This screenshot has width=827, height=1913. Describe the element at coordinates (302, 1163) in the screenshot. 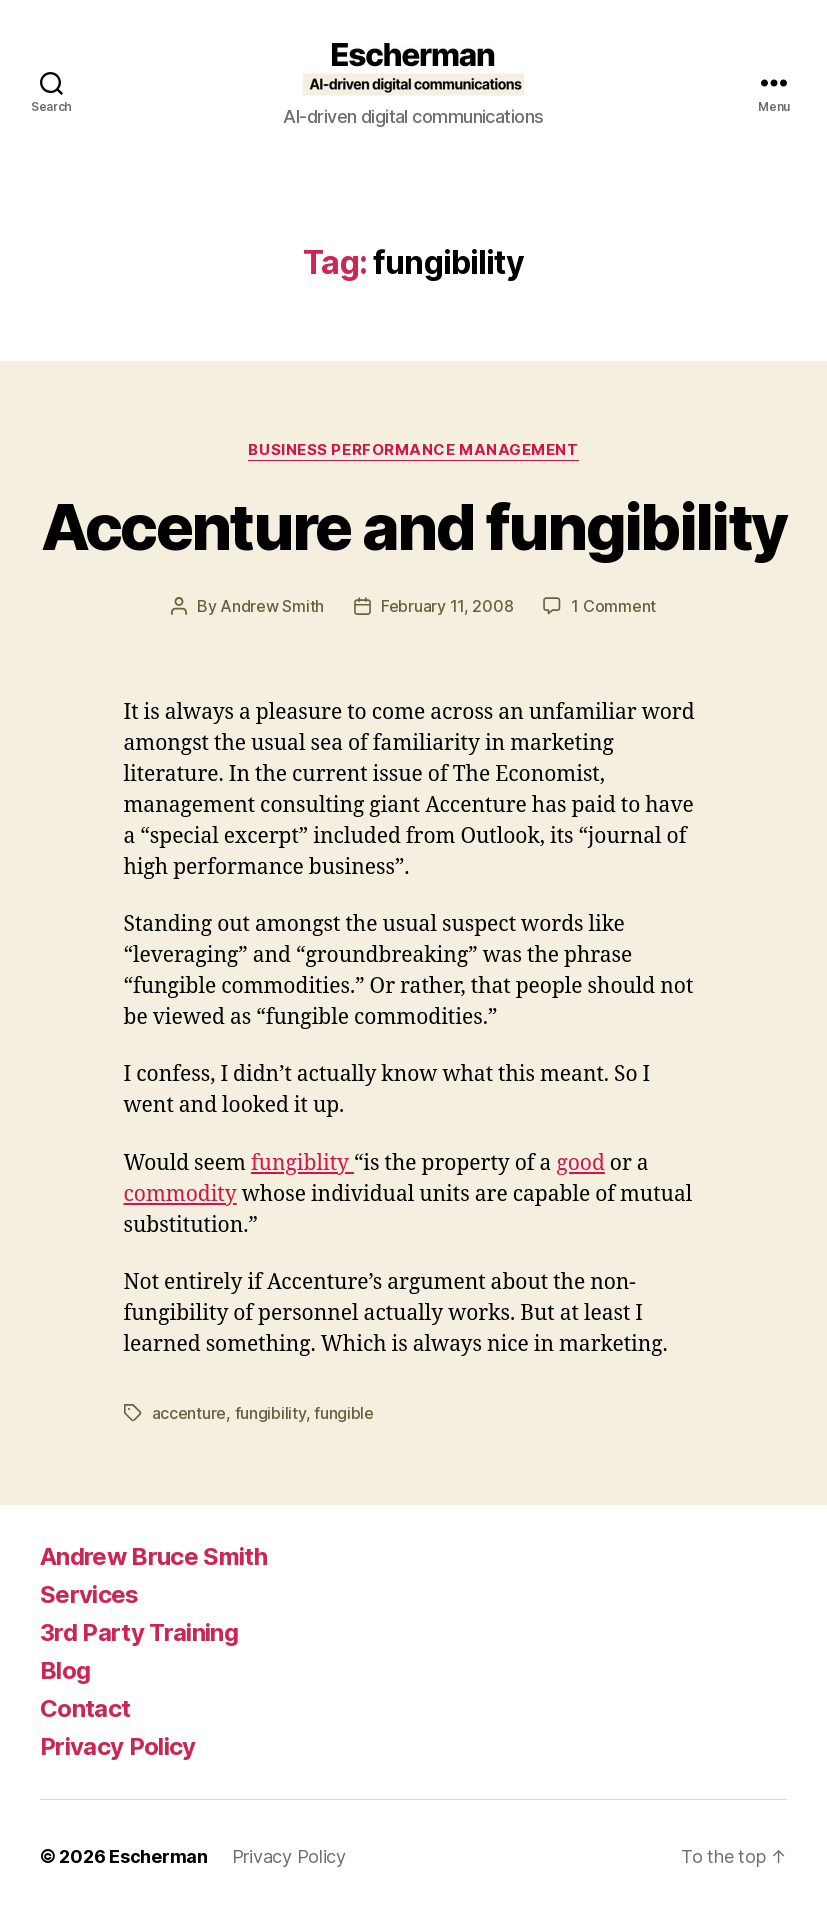

I see `fungiblity` at that location.